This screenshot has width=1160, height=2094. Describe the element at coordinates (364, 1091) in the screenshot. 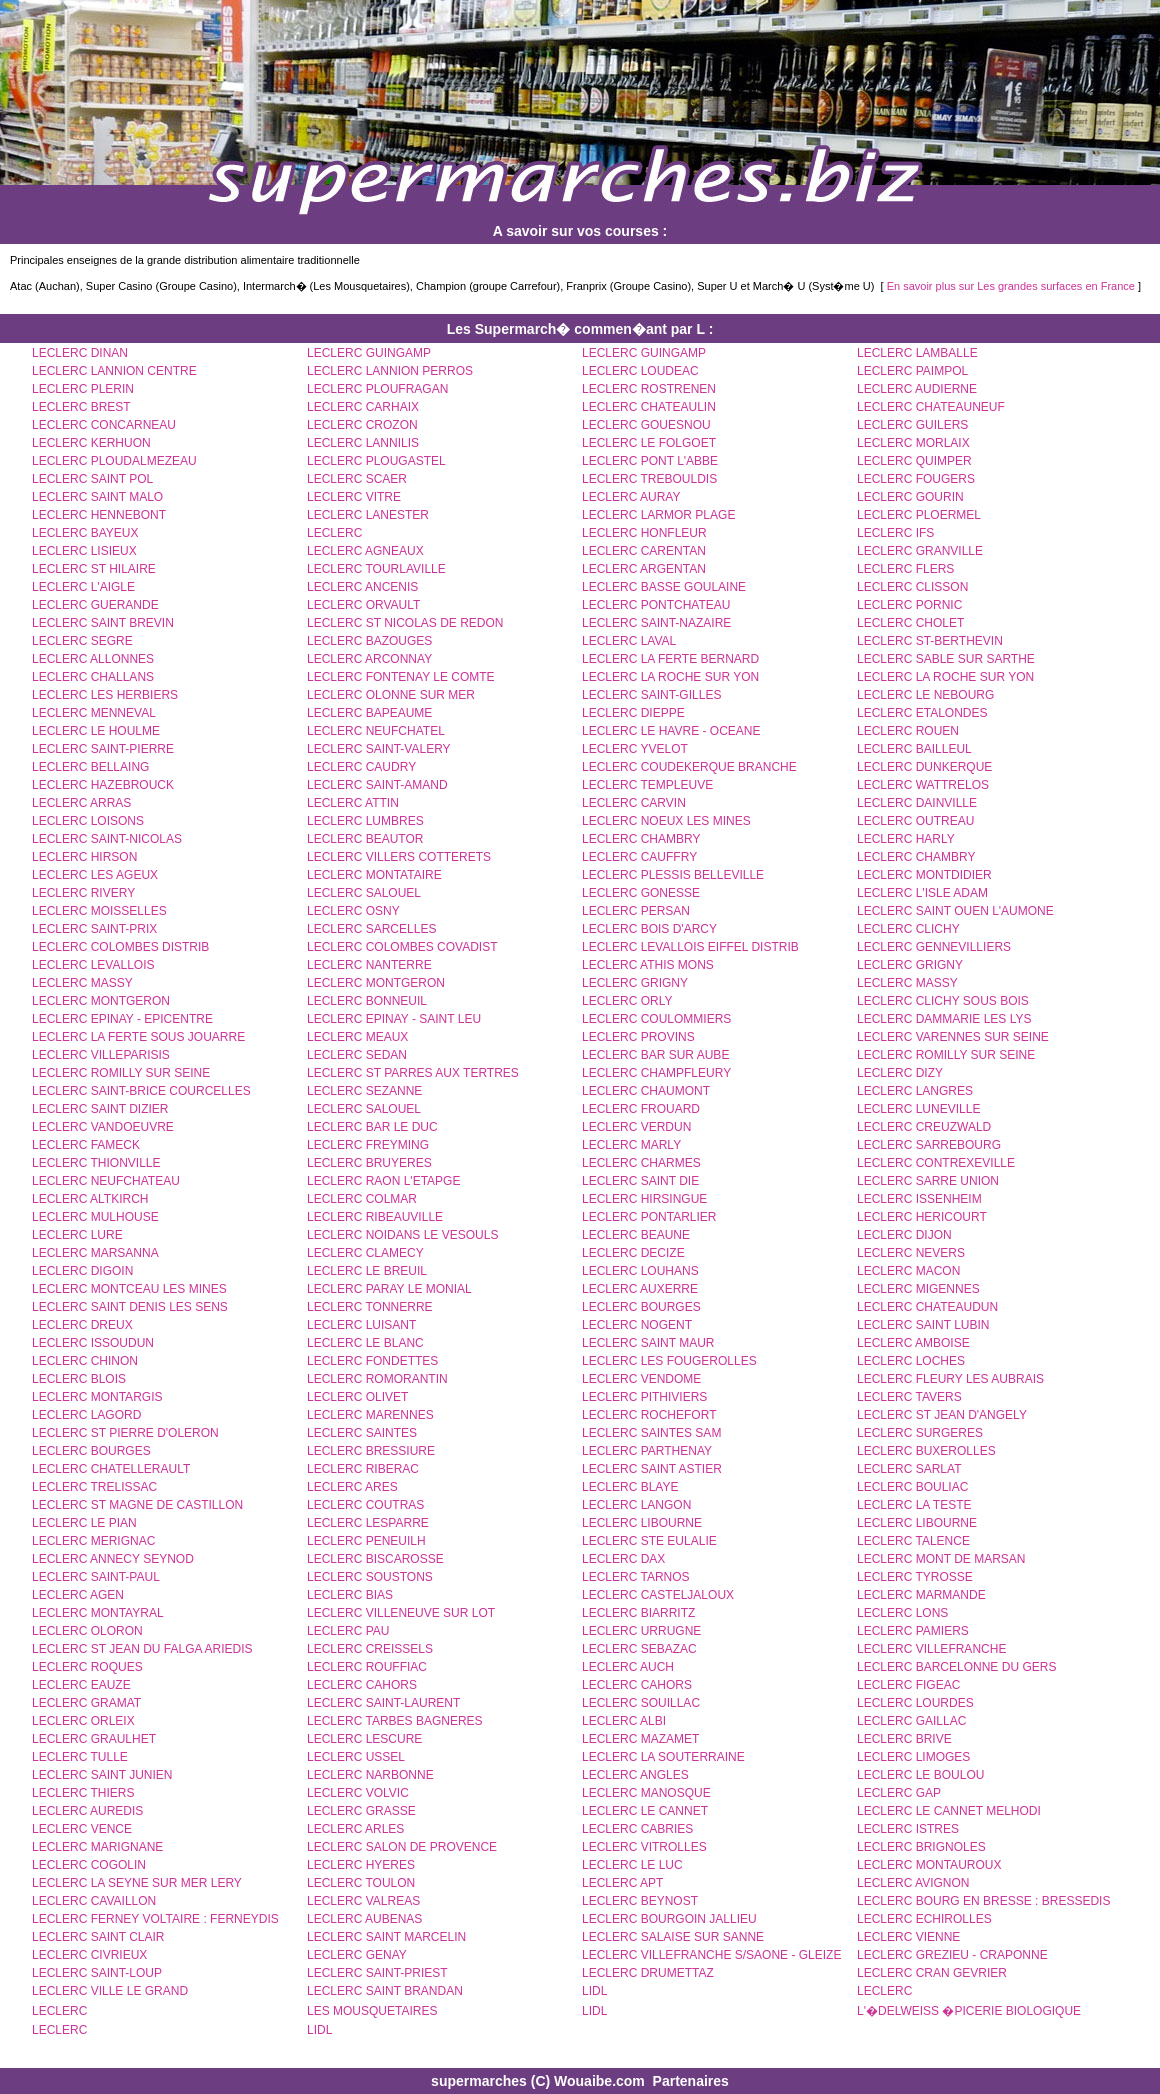

I see `LECLERC SEZANNE` at that location.